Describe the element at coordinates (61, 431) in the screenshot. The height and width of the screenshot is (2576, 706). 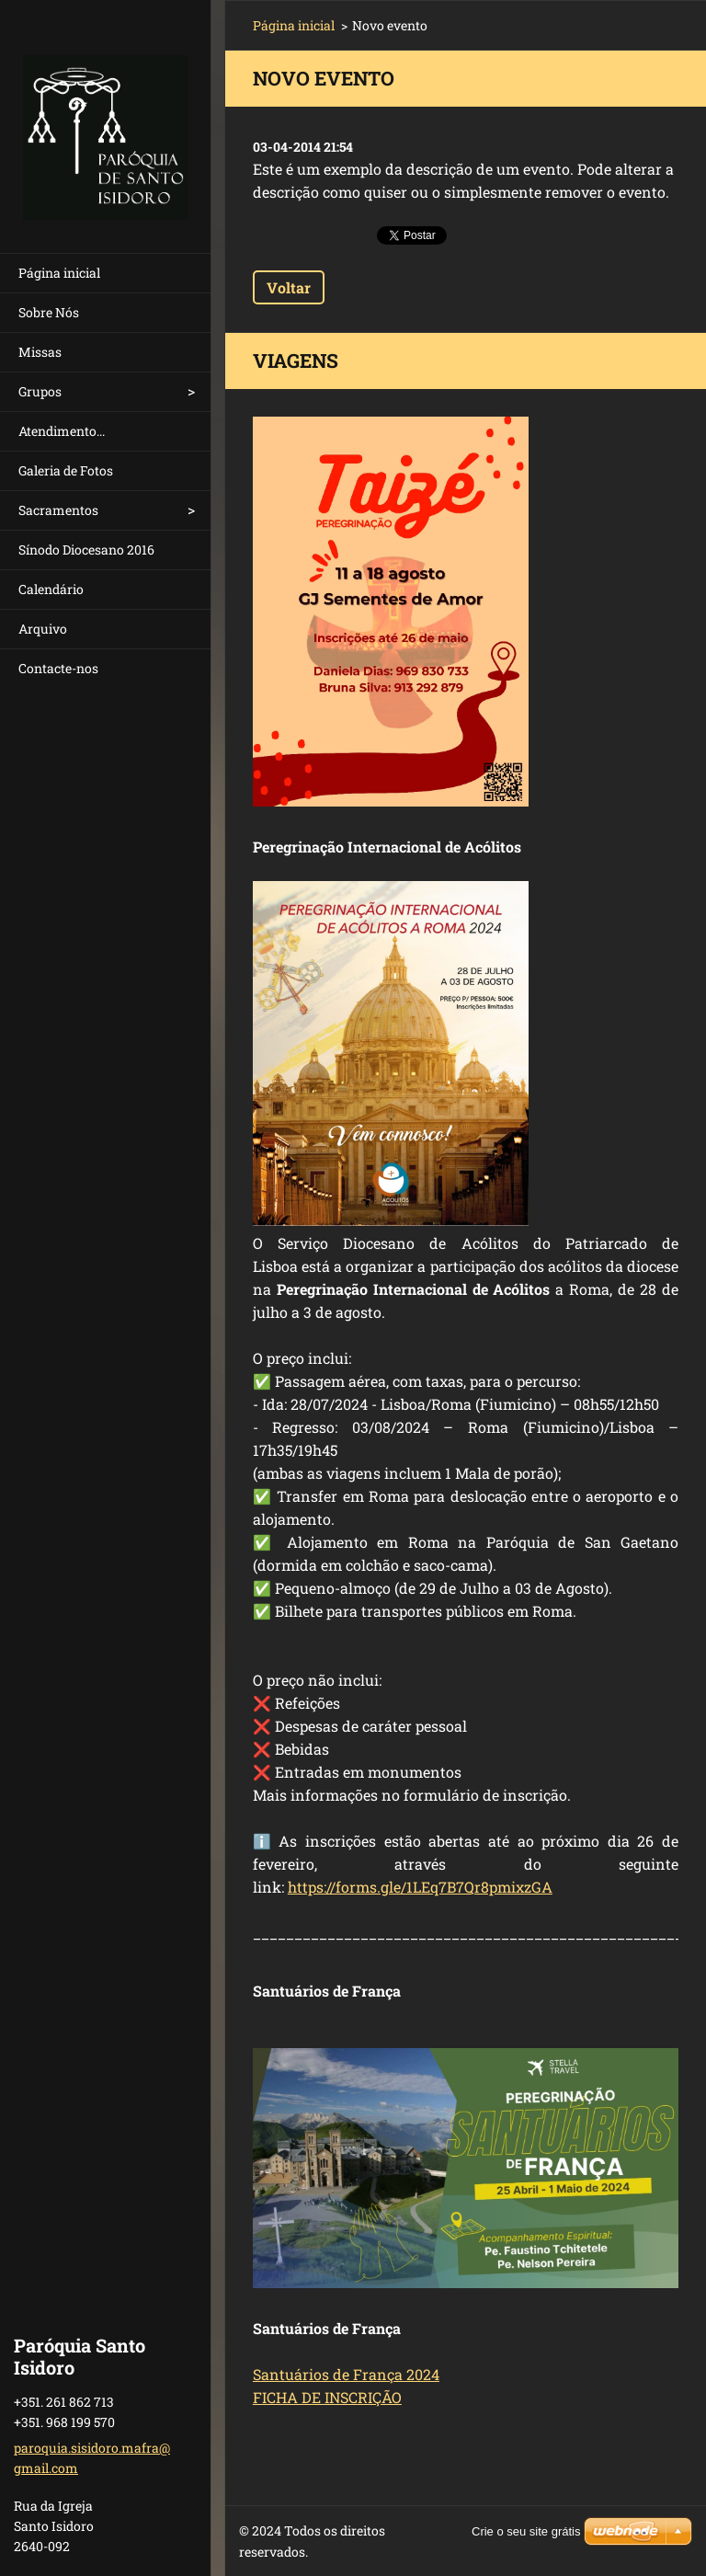
I see `Atendimento...` at that location.